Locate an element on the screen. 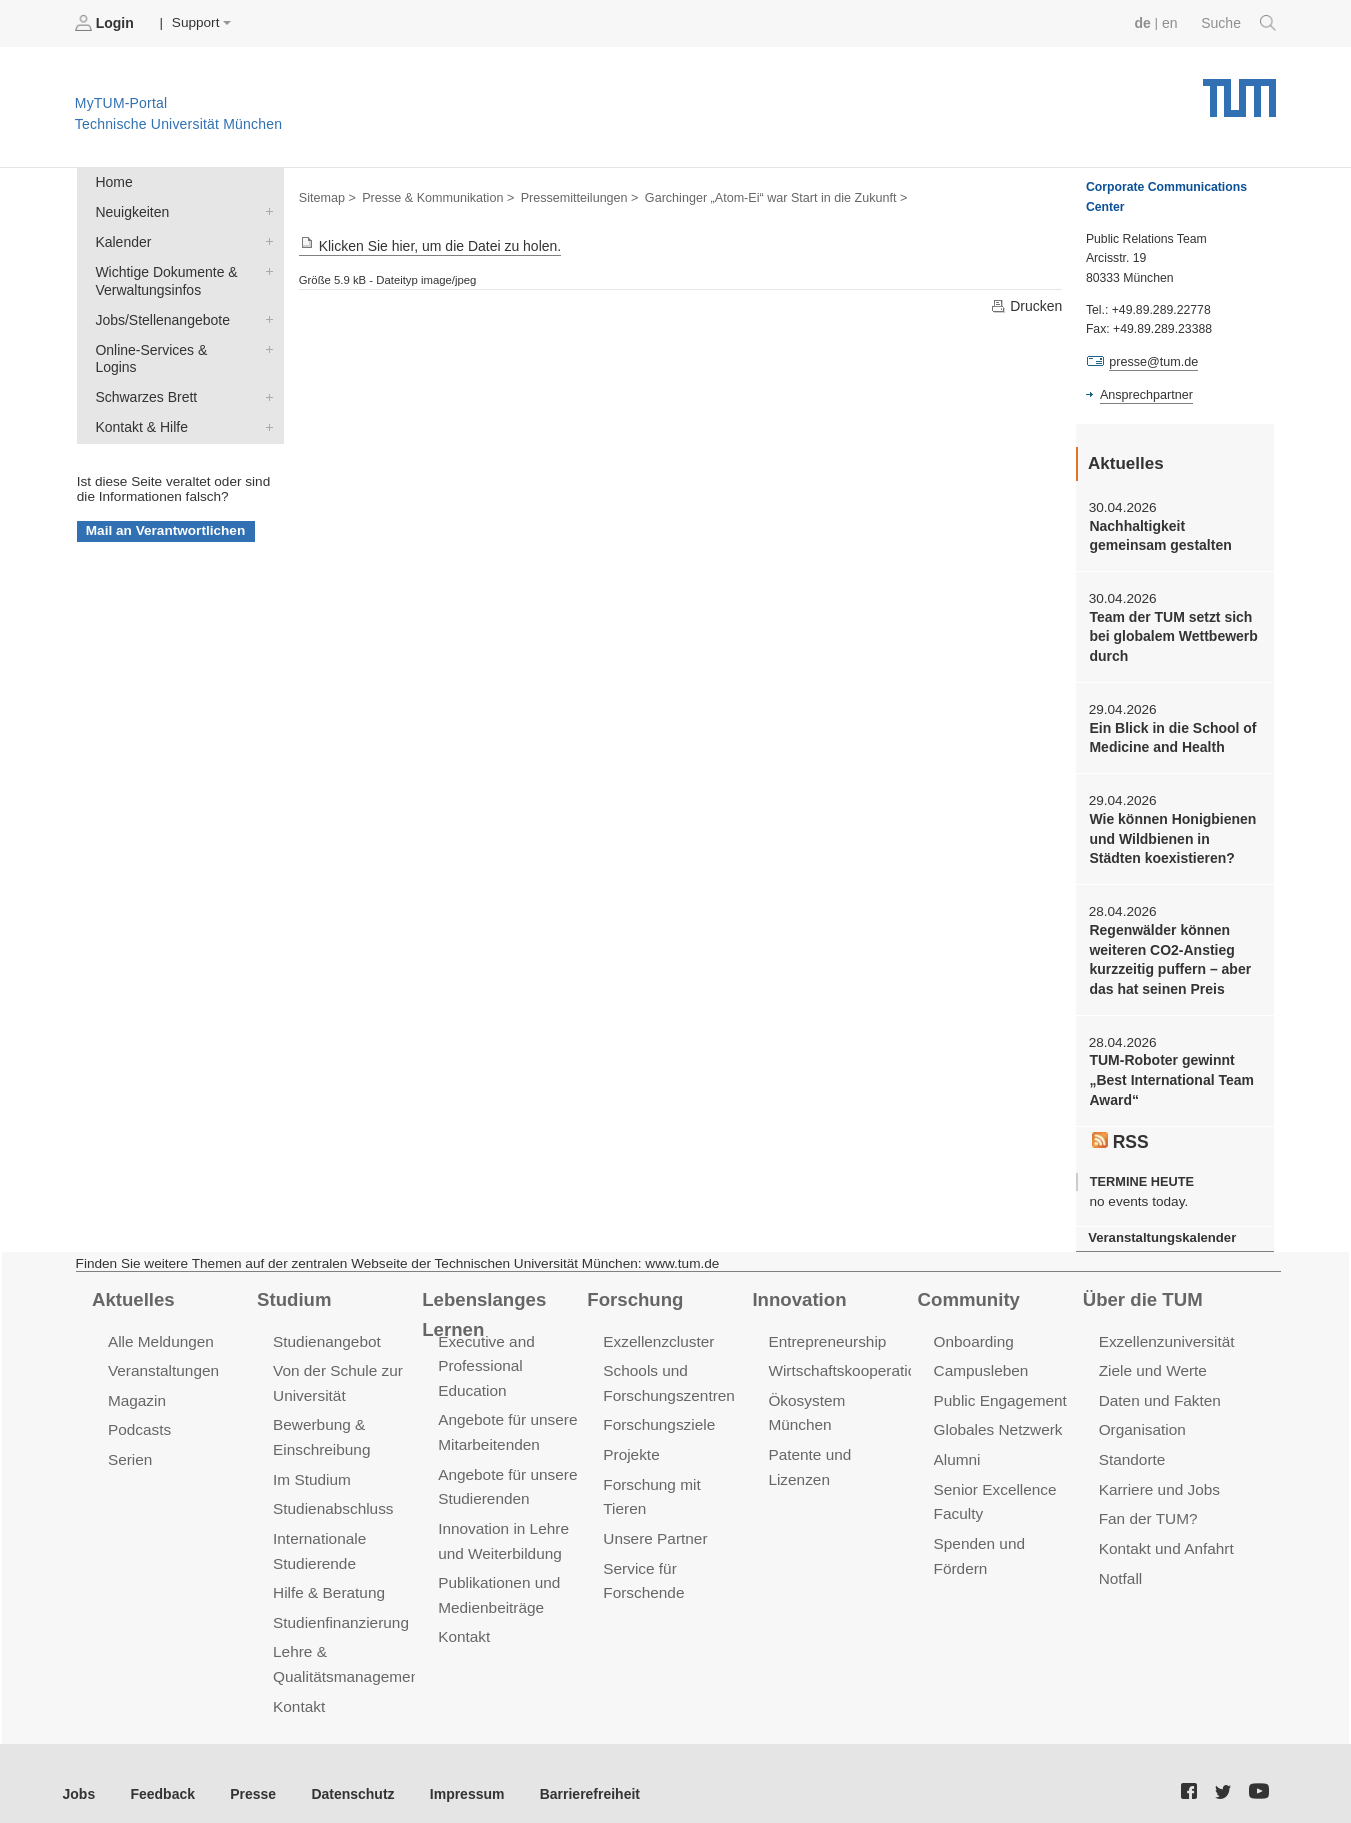 This screenshot has height=1823, width=1351. Standorte is located at coordinates (1131, 1444).